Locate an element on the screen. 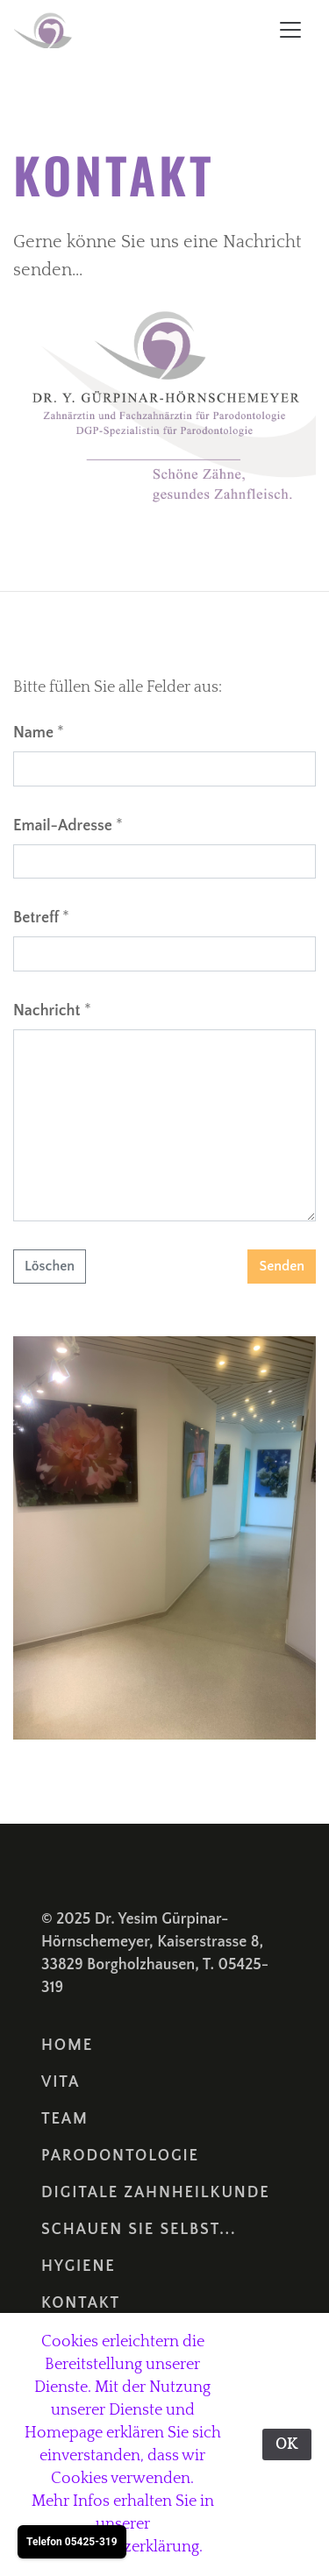  Betreff is located at coordinates (36, 918).